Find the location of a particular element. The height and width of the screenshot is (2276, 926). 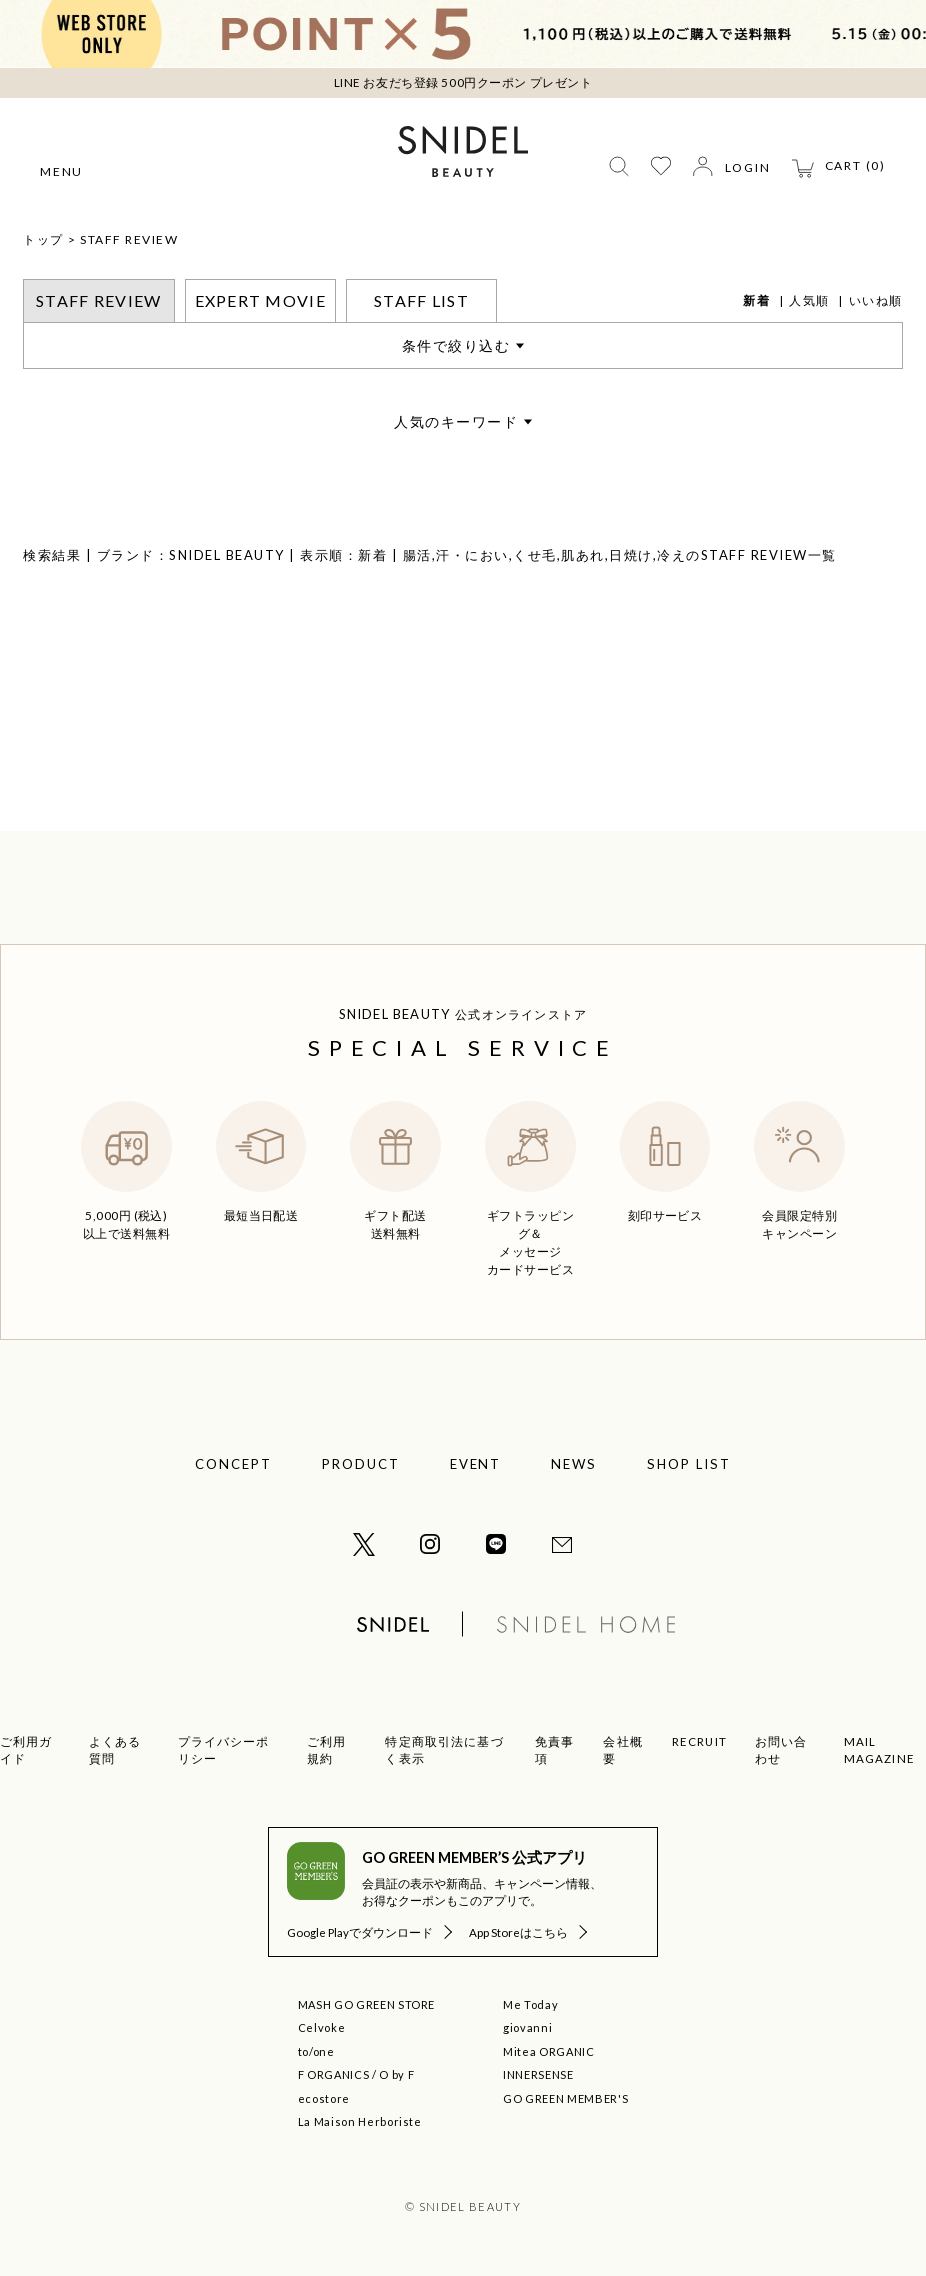

INNERSENSE is located at coordinates (538, 2074).